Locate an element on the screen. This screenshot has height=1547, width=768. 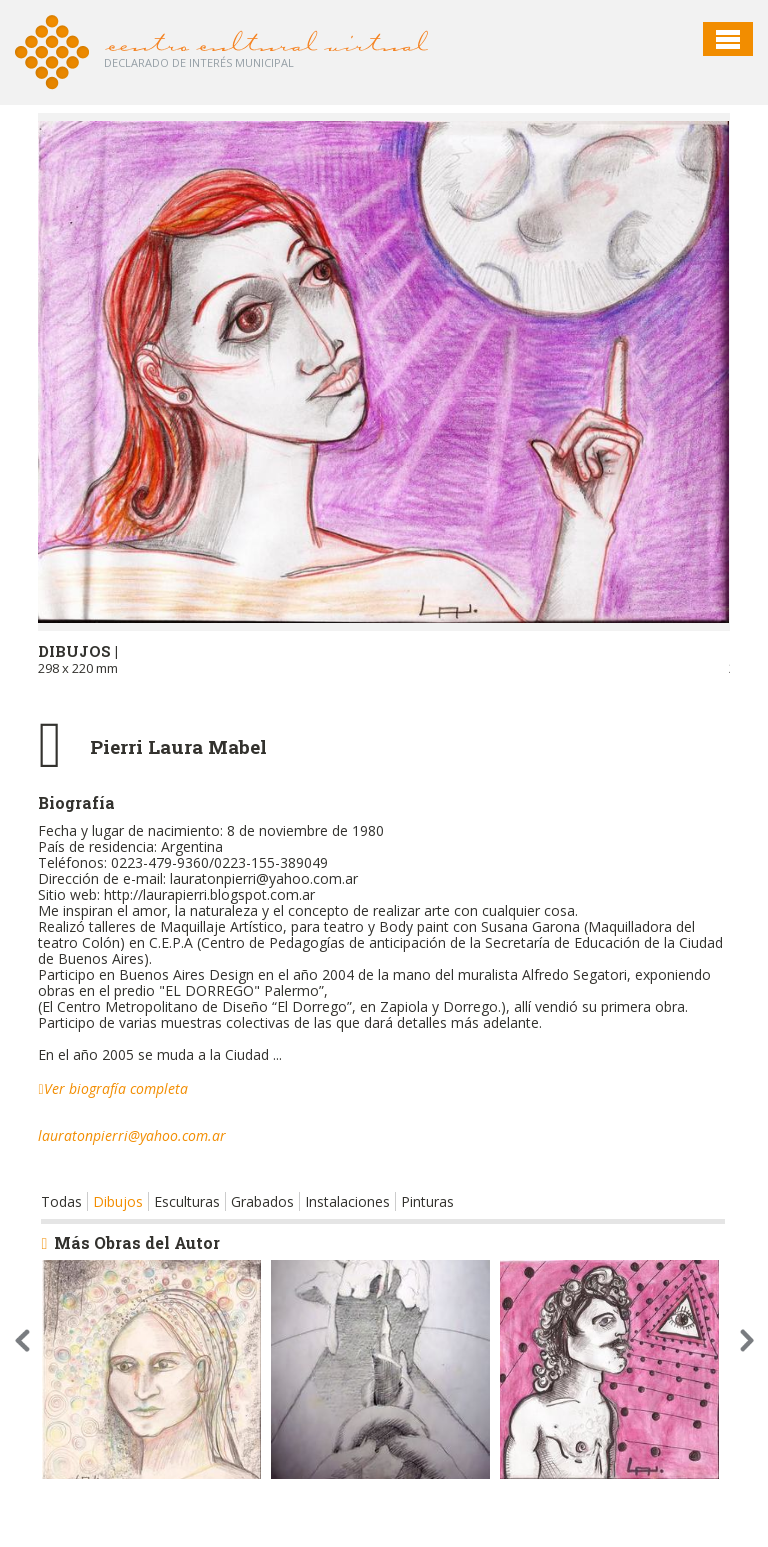
Esculturas is located at coordinates (187, 1201).